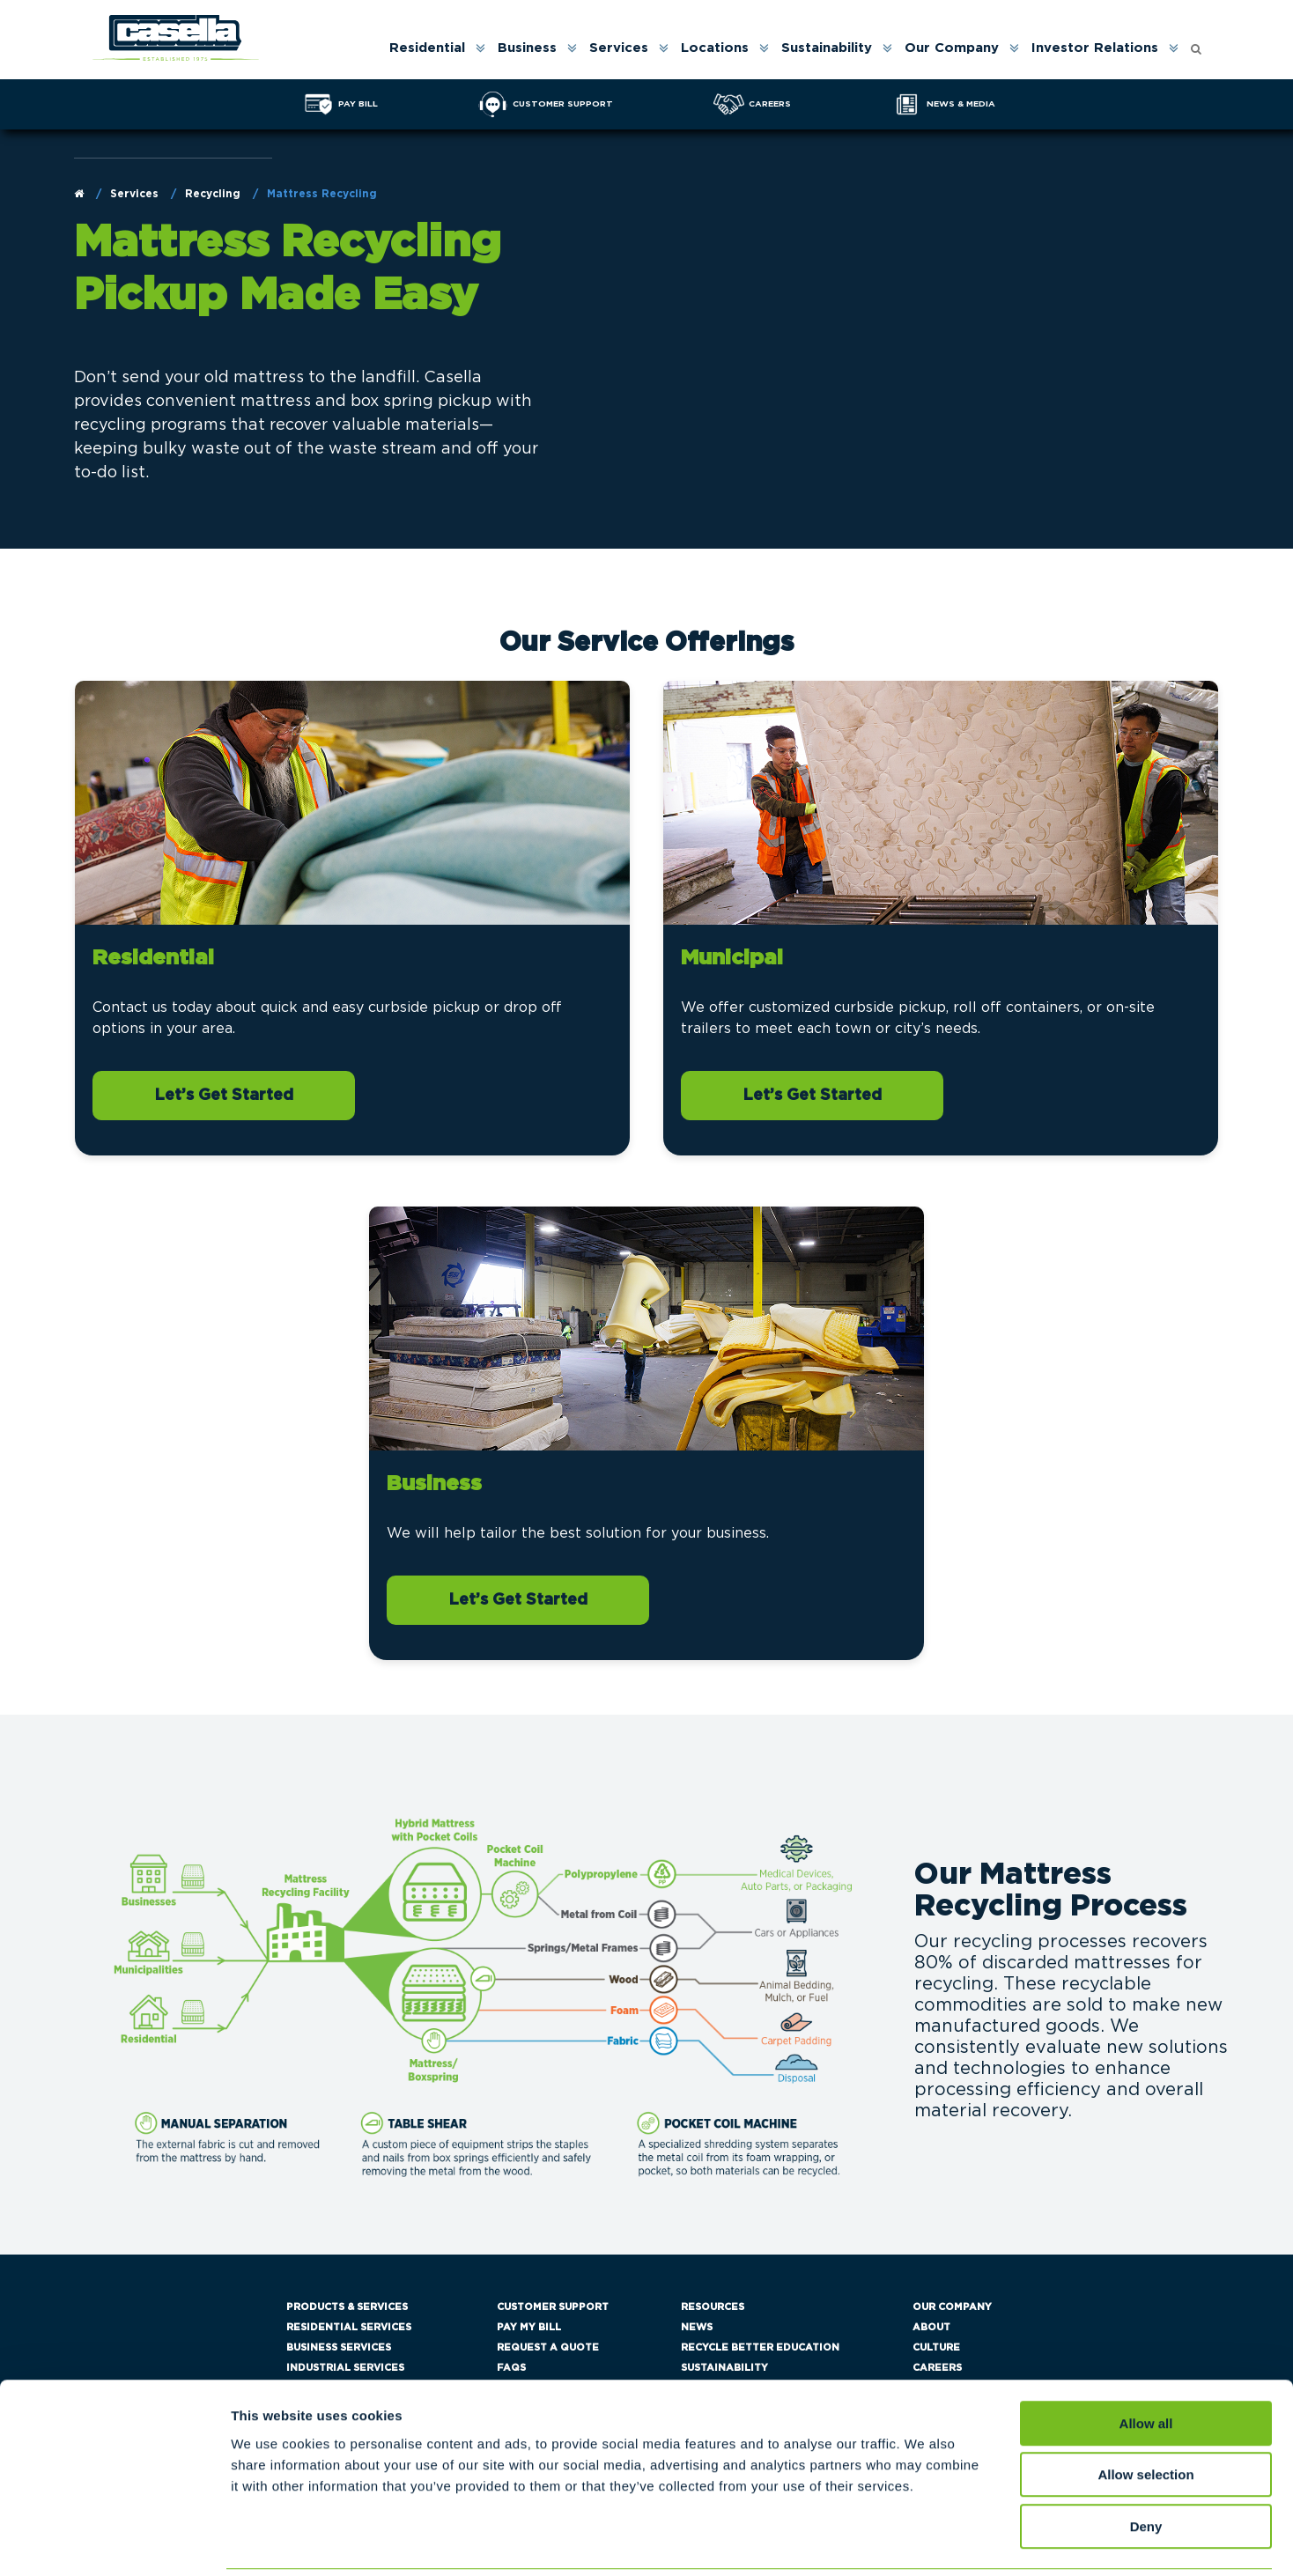  I want to click on Allow selection, so click(1145, 2412).